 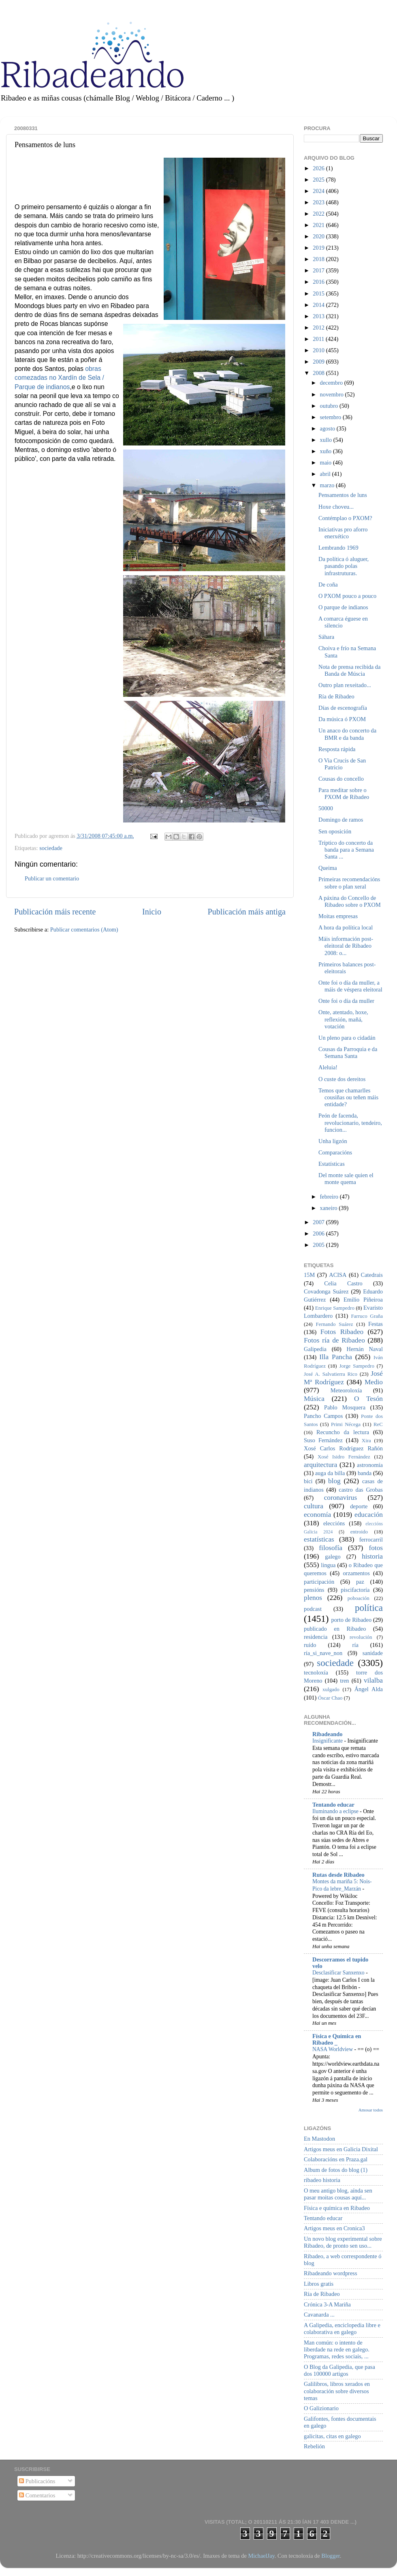 I want to click on Fotos ría de Ribadeo, so click(x=334, y=1340).